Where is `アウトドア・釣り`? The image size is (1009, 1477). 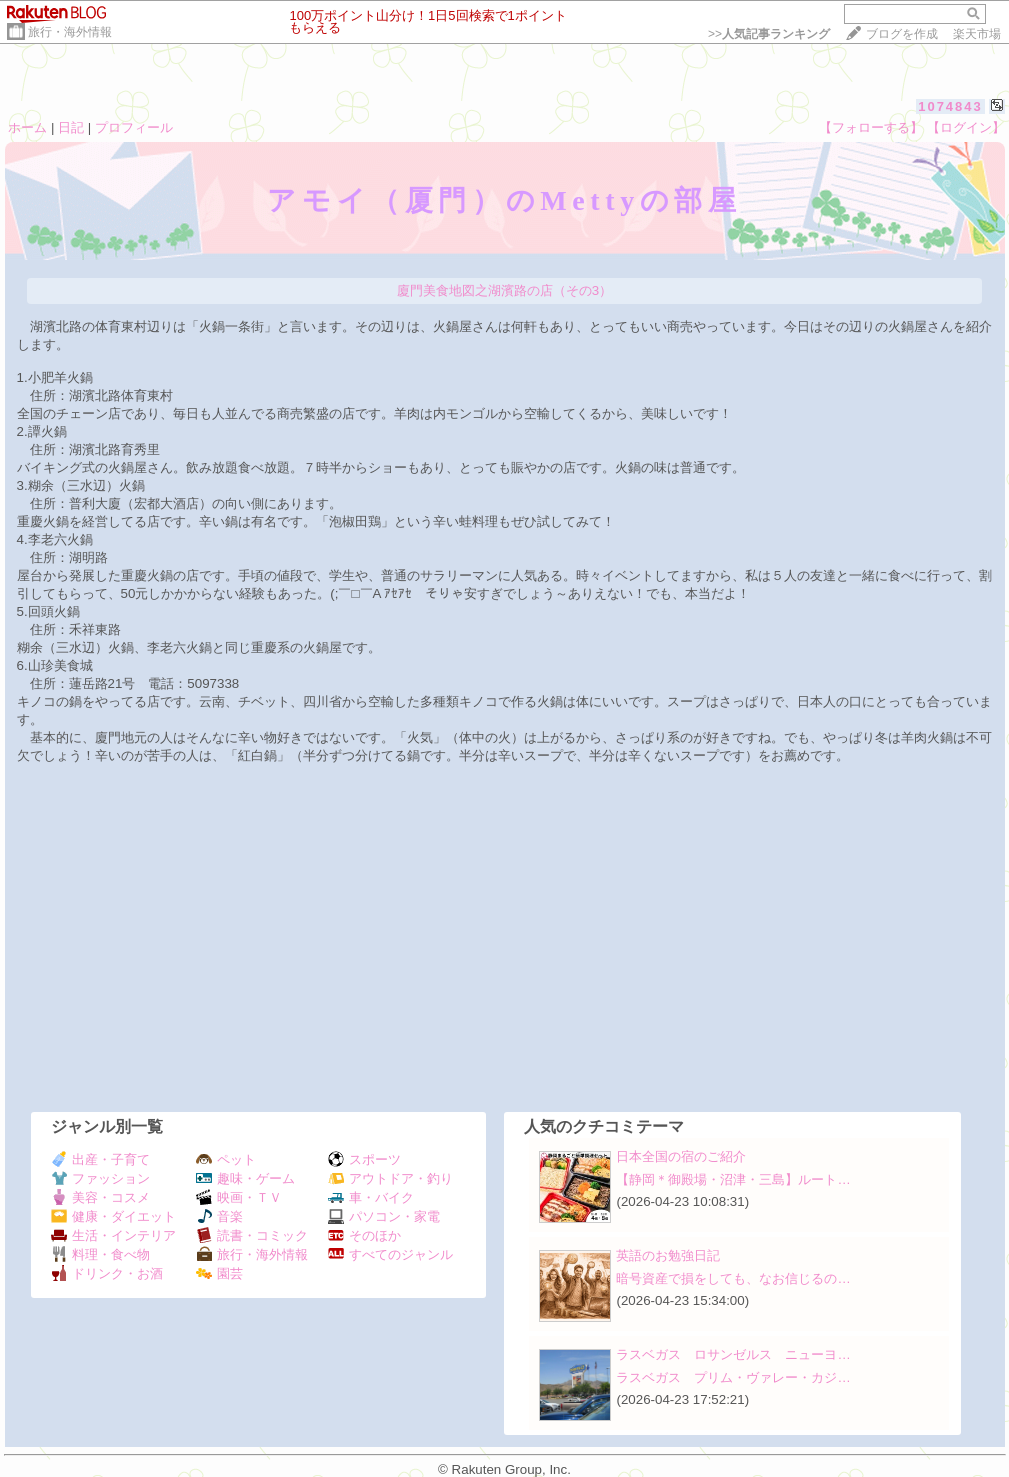 アウトドア・釣り is located at coordinates (390, 1178).